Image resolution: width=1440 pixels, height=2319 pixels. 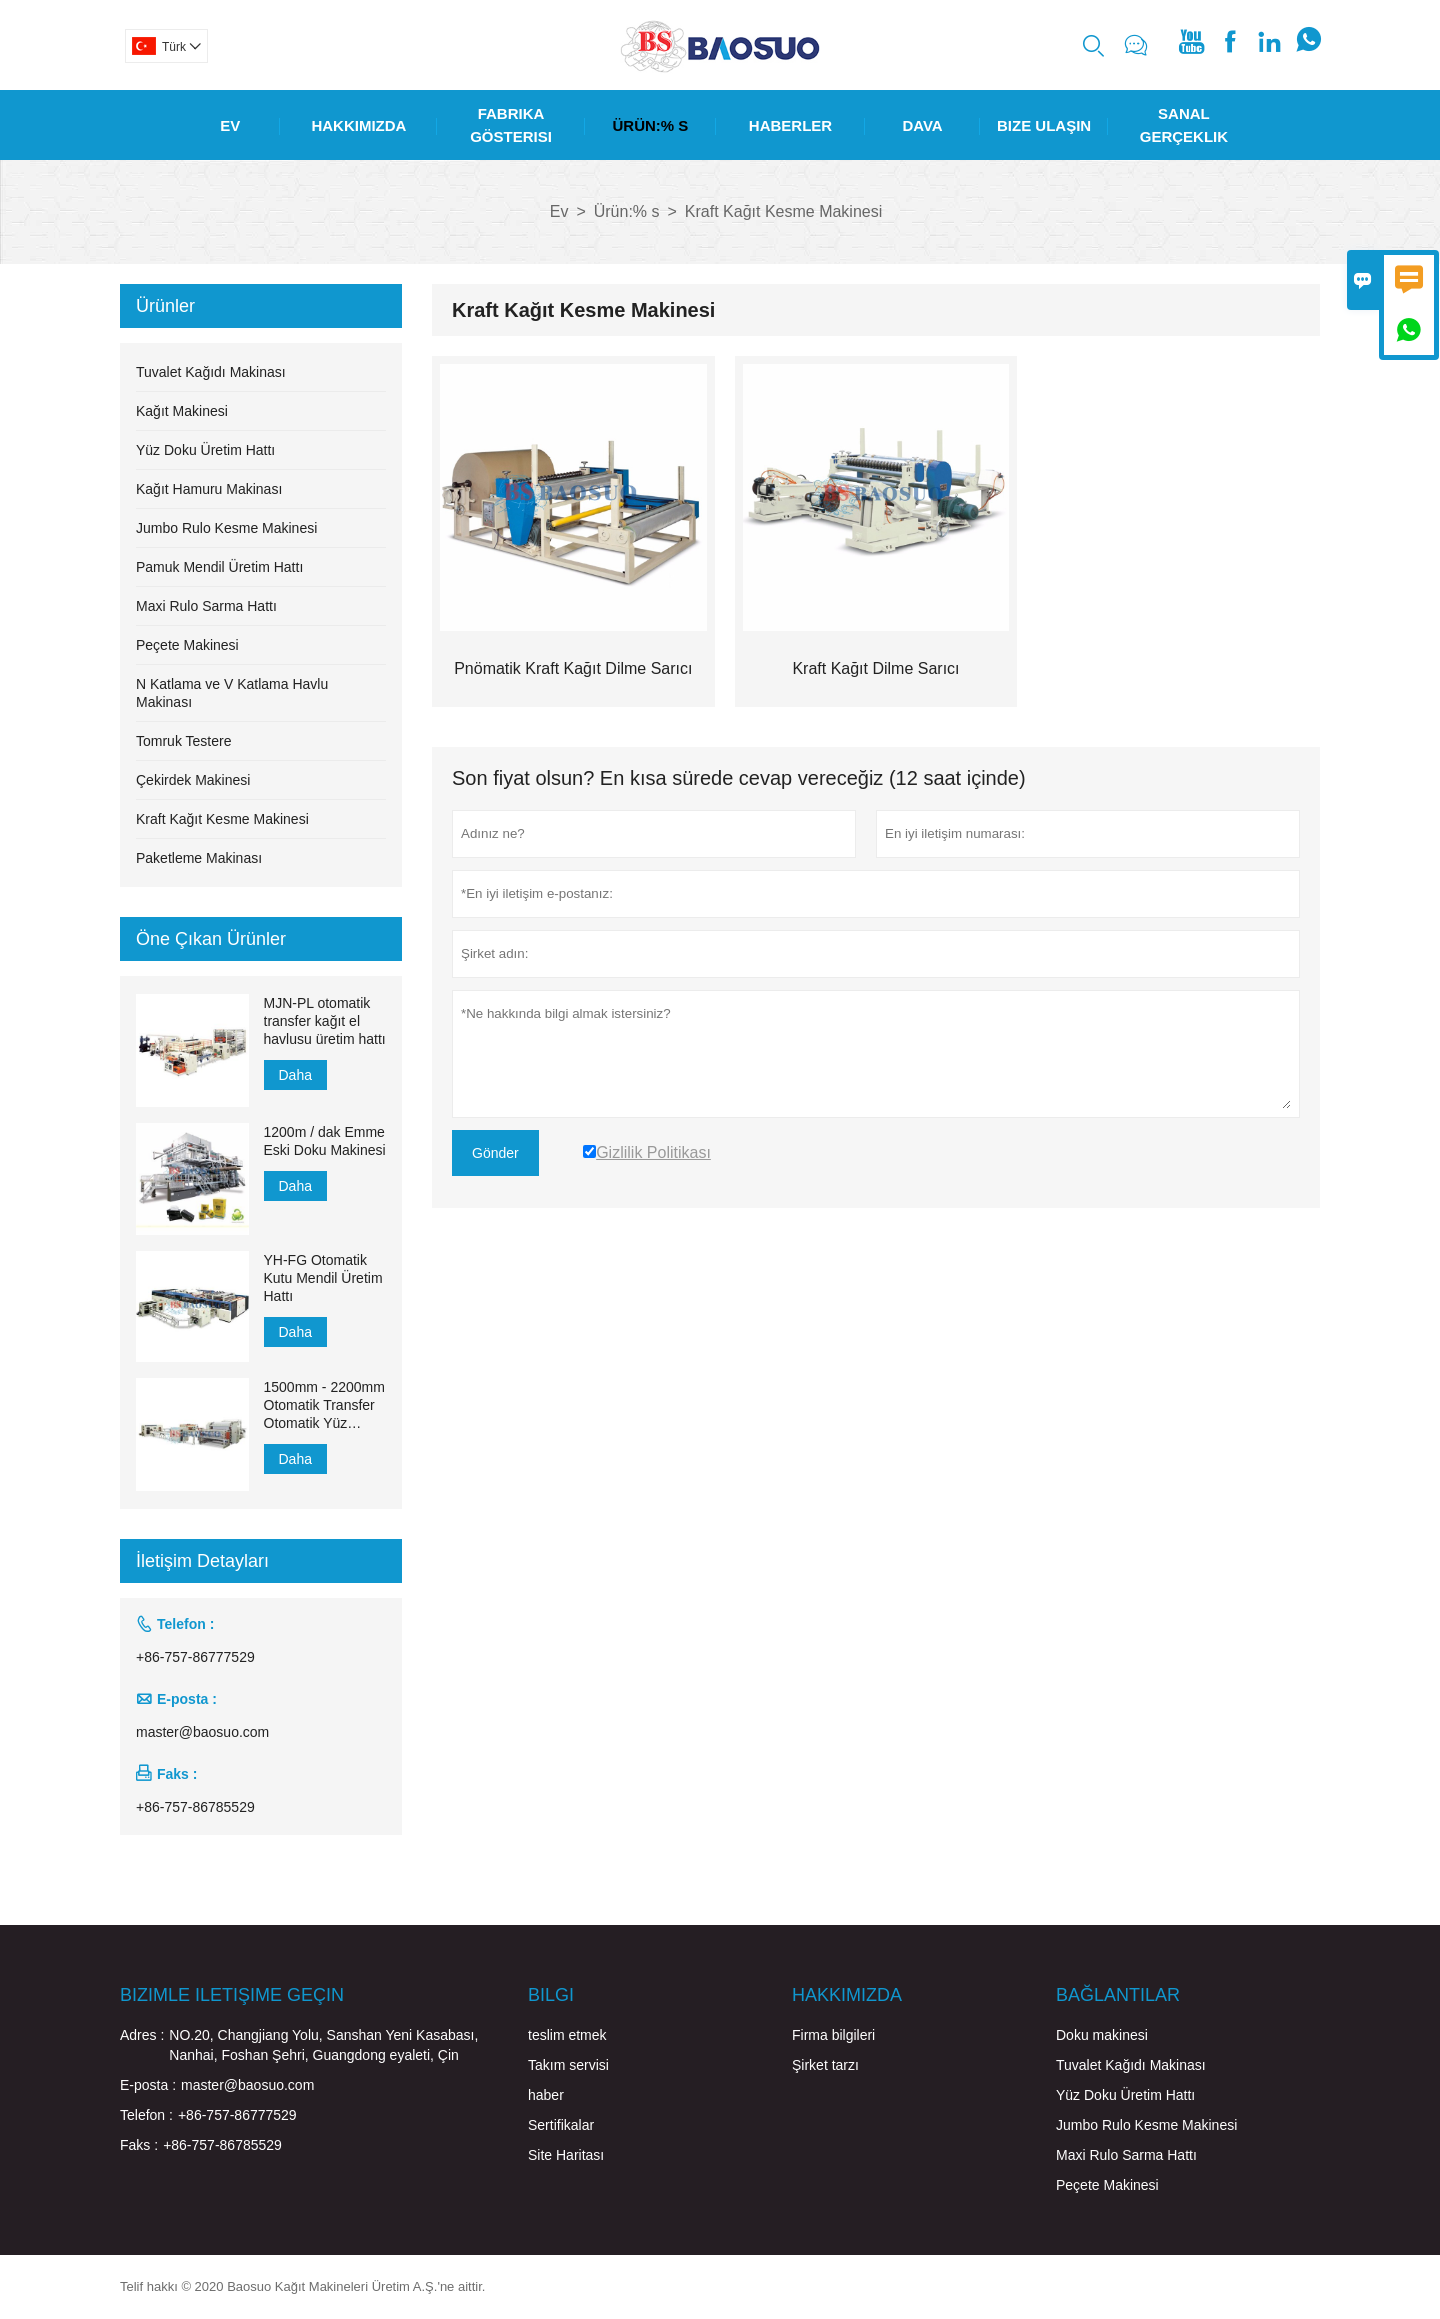 What do you see at coordinates (148, 2085) in the screenshot?
I see `E-posta :` at bounding box center [148, 2085].